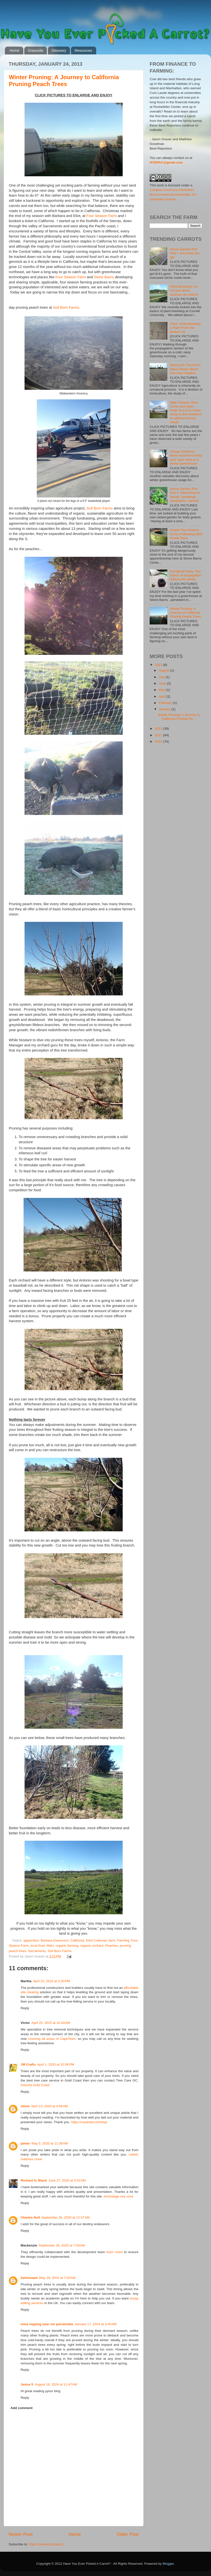 This screenshot has height=2576, width=211. What do you see at coordinates (159, 735) in the screenshot?
I see `2011` at bounding box center [159, 735].